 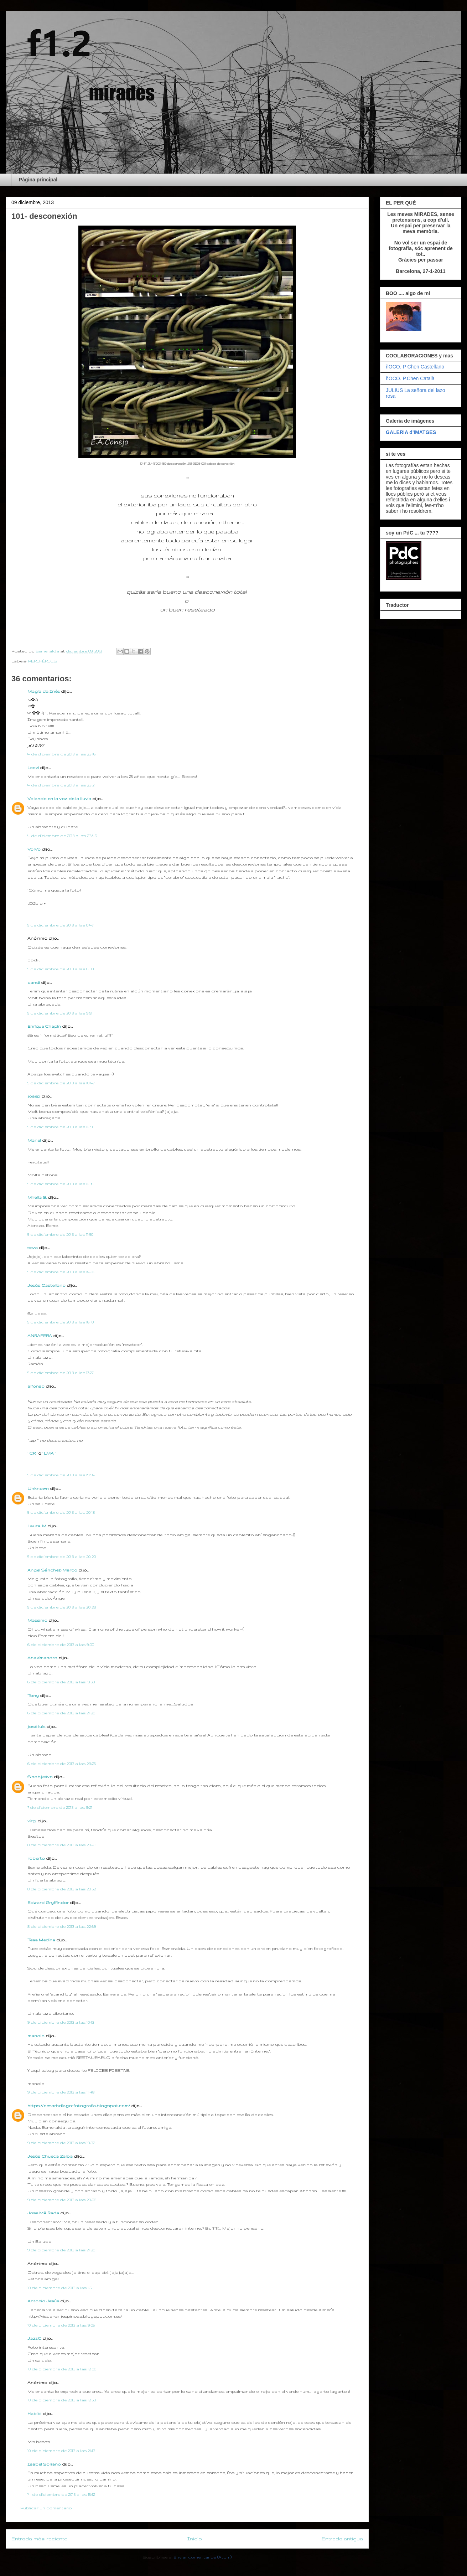 What do you see at coordinates (37, 1197) in the screenshot?
I see `Mirella S.` at bounding box center [37, 1197].